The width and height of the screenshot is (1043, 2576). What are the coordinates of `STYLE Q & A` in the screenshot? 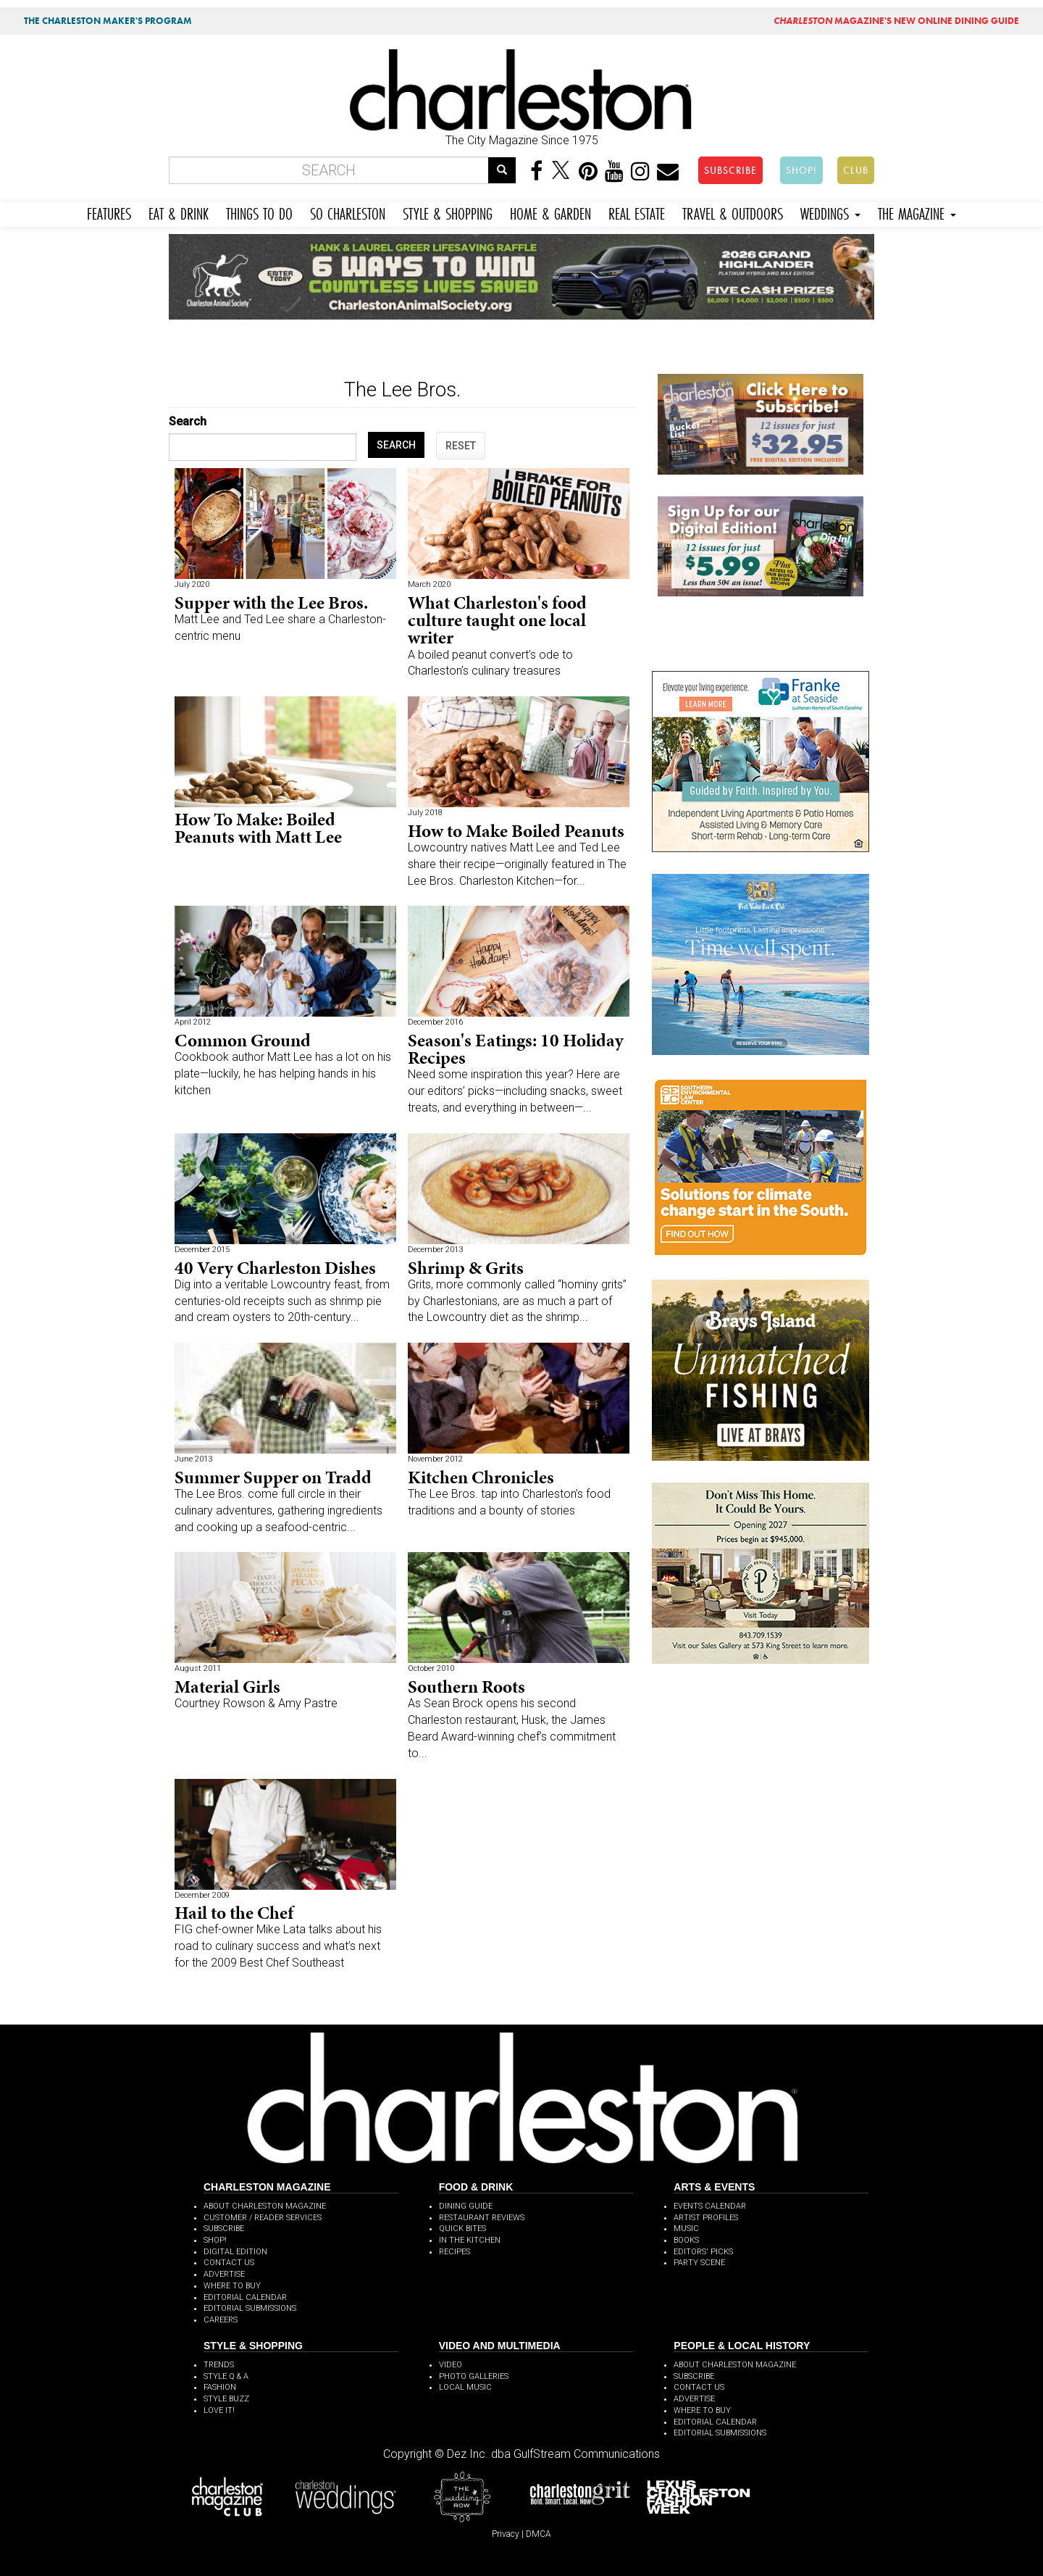 It's located at (226, 2376).